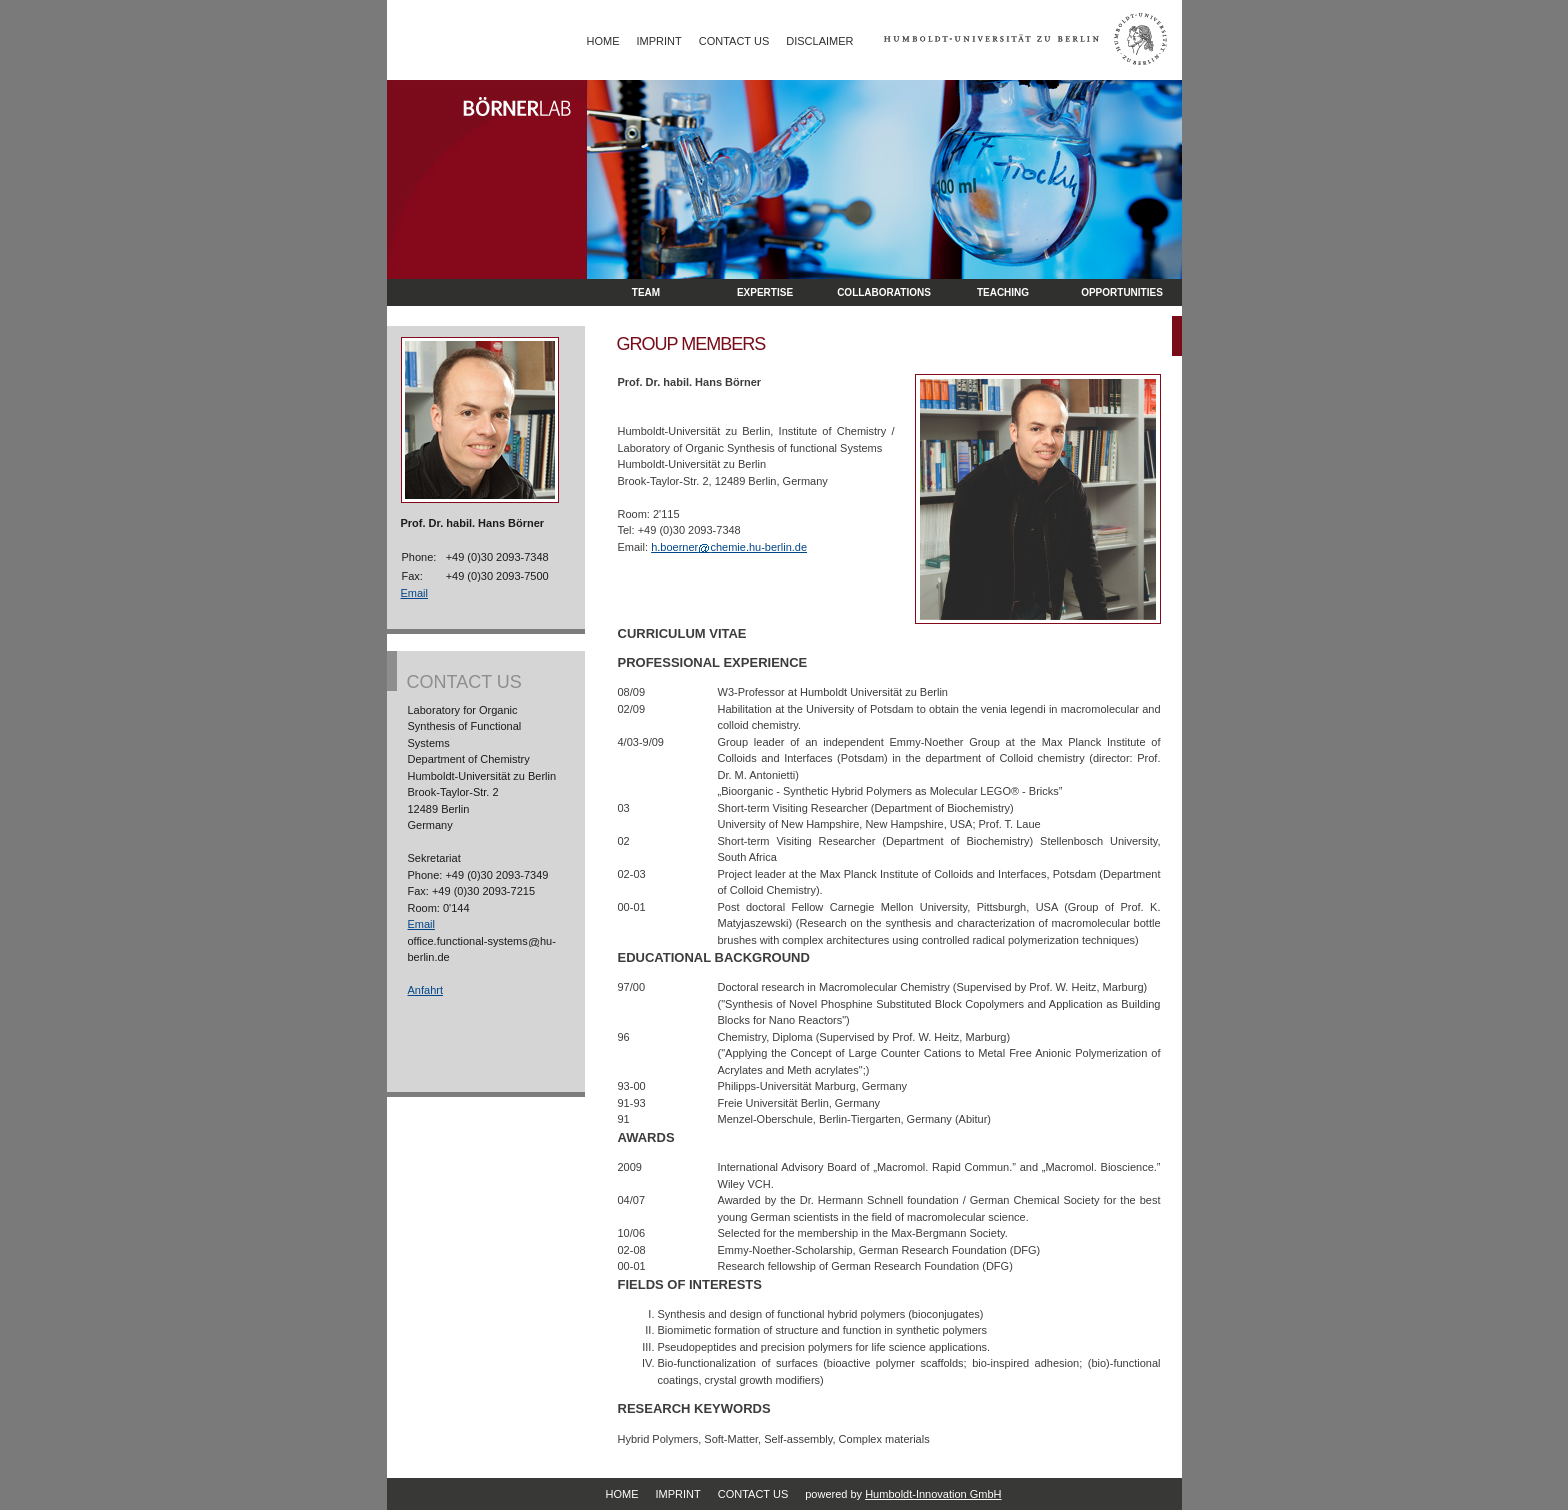 The width and height of the screenshot is (1568, 1510). What do you see at coordinates (646, 292) in the screenshot?
I see `Team` at bounding box center [646, 292].